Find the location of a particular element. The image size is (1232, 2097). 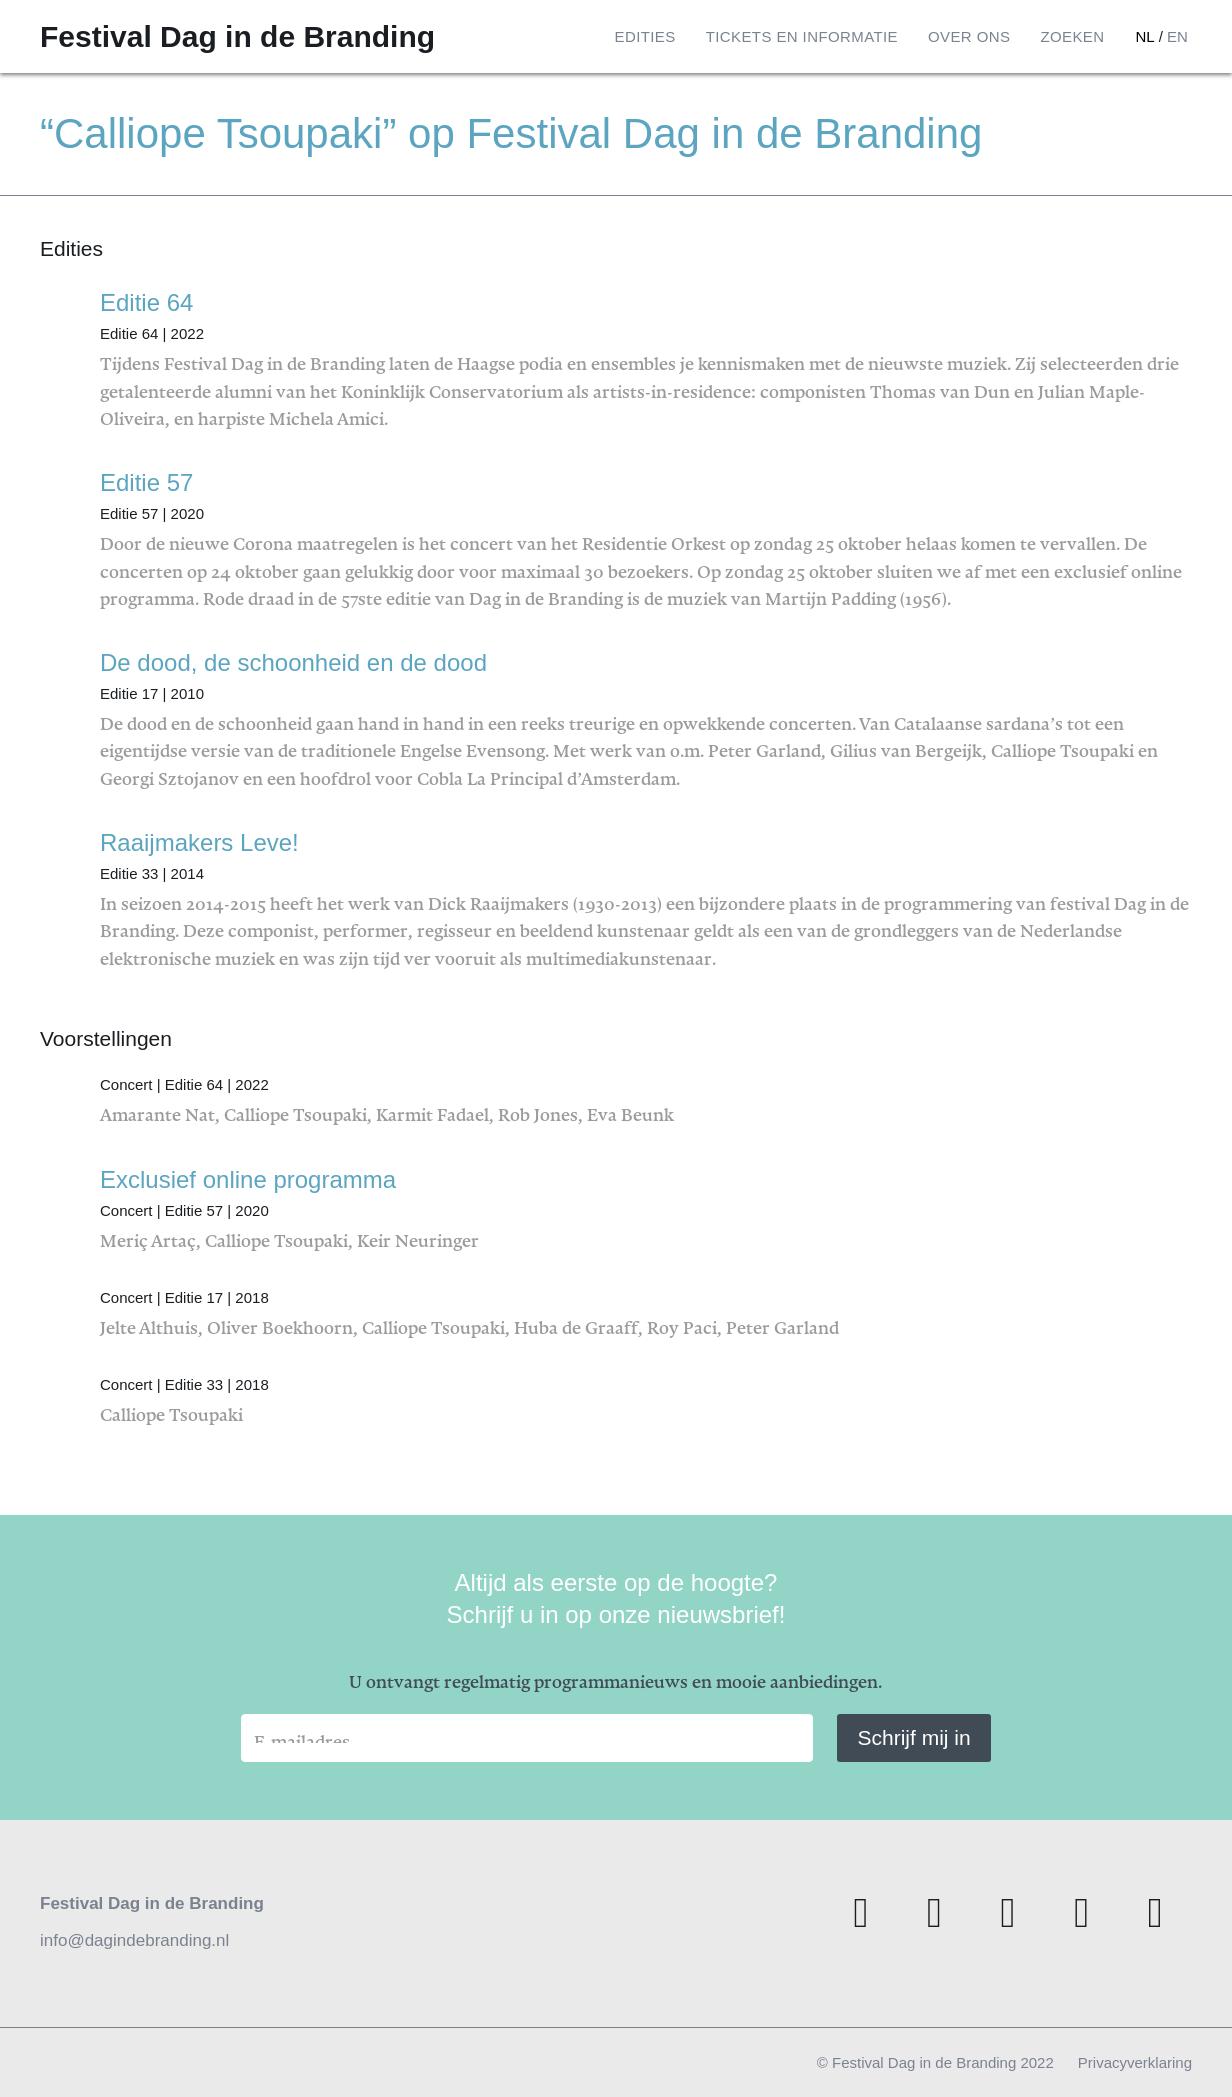

Zoeken is located at coordinates (1072, 36).